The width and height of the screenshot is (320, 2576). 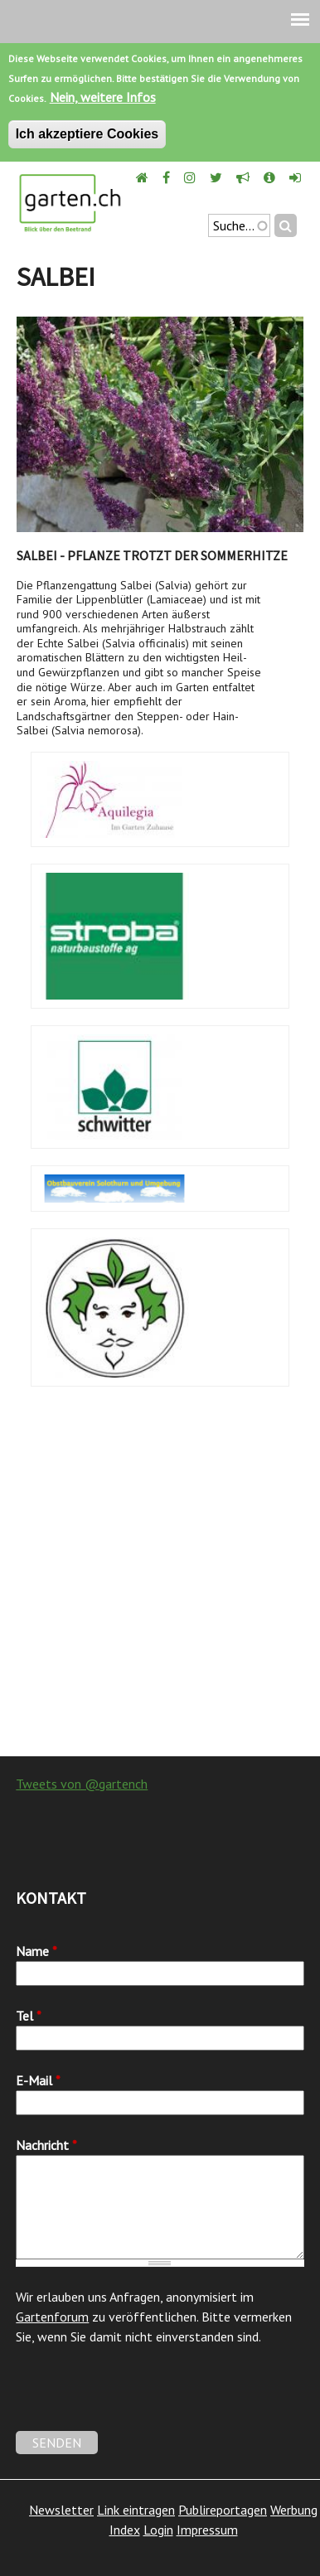 What do you see at coordinates (207, 2529) in the screenshot?
I see `Impressum` at bounding box center [207, 2529].